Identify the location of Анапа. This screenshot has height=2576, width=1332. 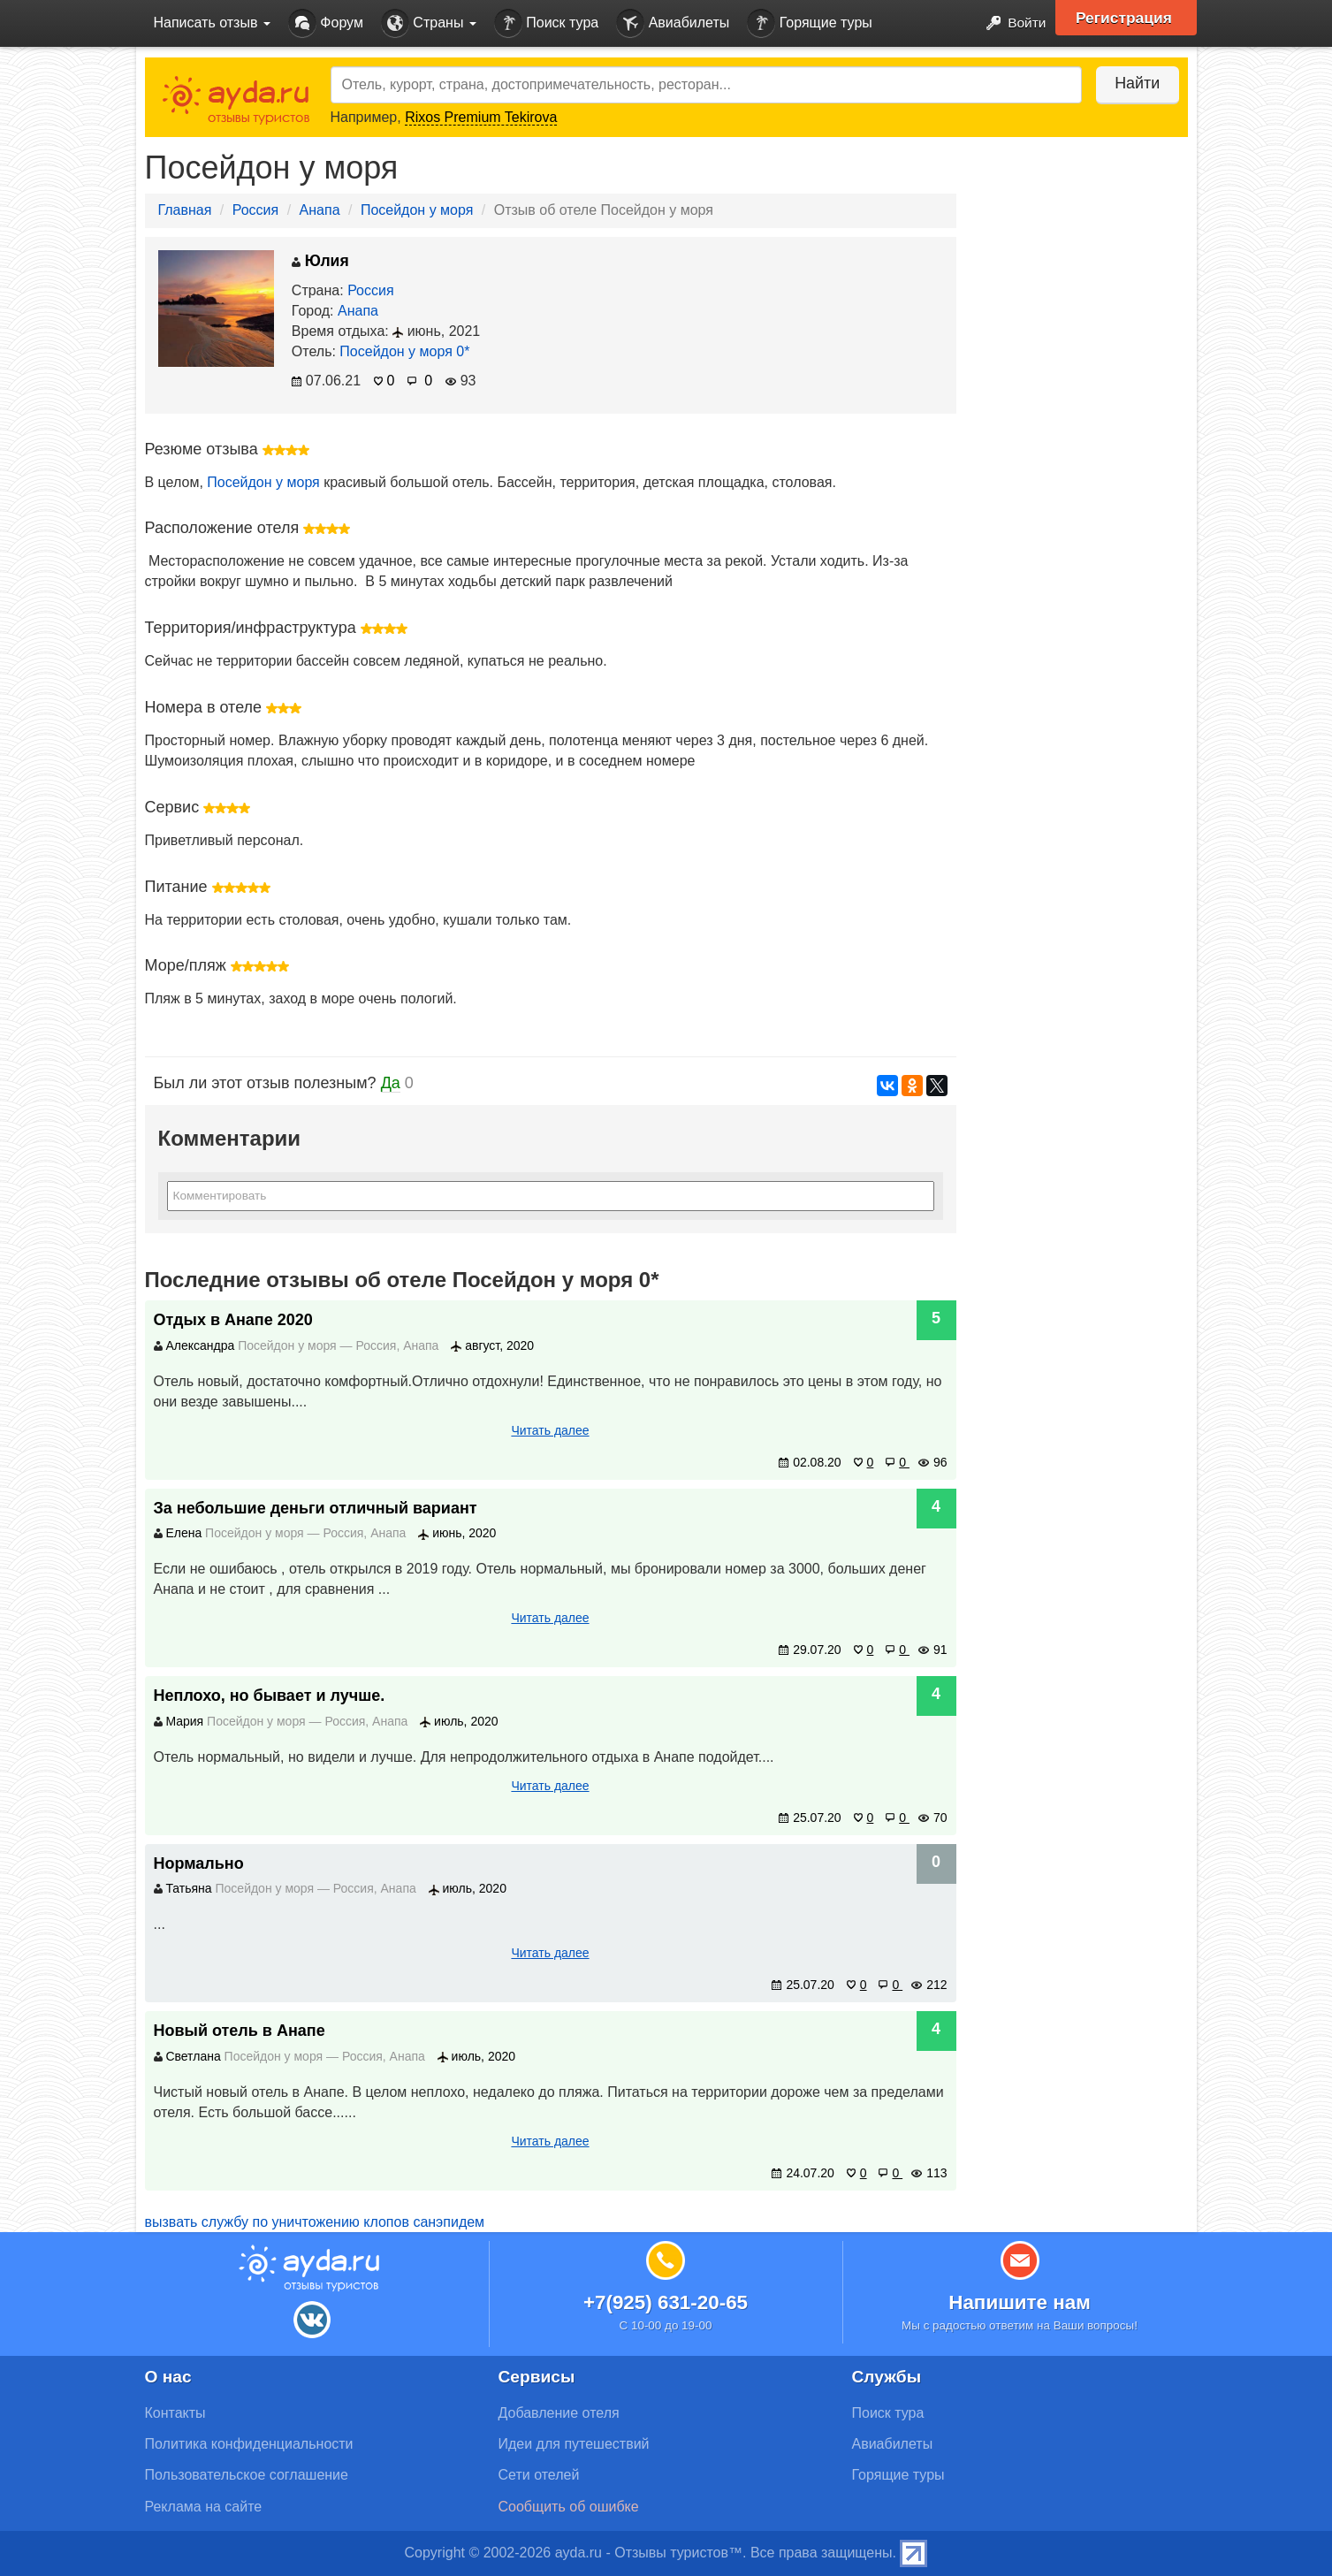
(320, 209).